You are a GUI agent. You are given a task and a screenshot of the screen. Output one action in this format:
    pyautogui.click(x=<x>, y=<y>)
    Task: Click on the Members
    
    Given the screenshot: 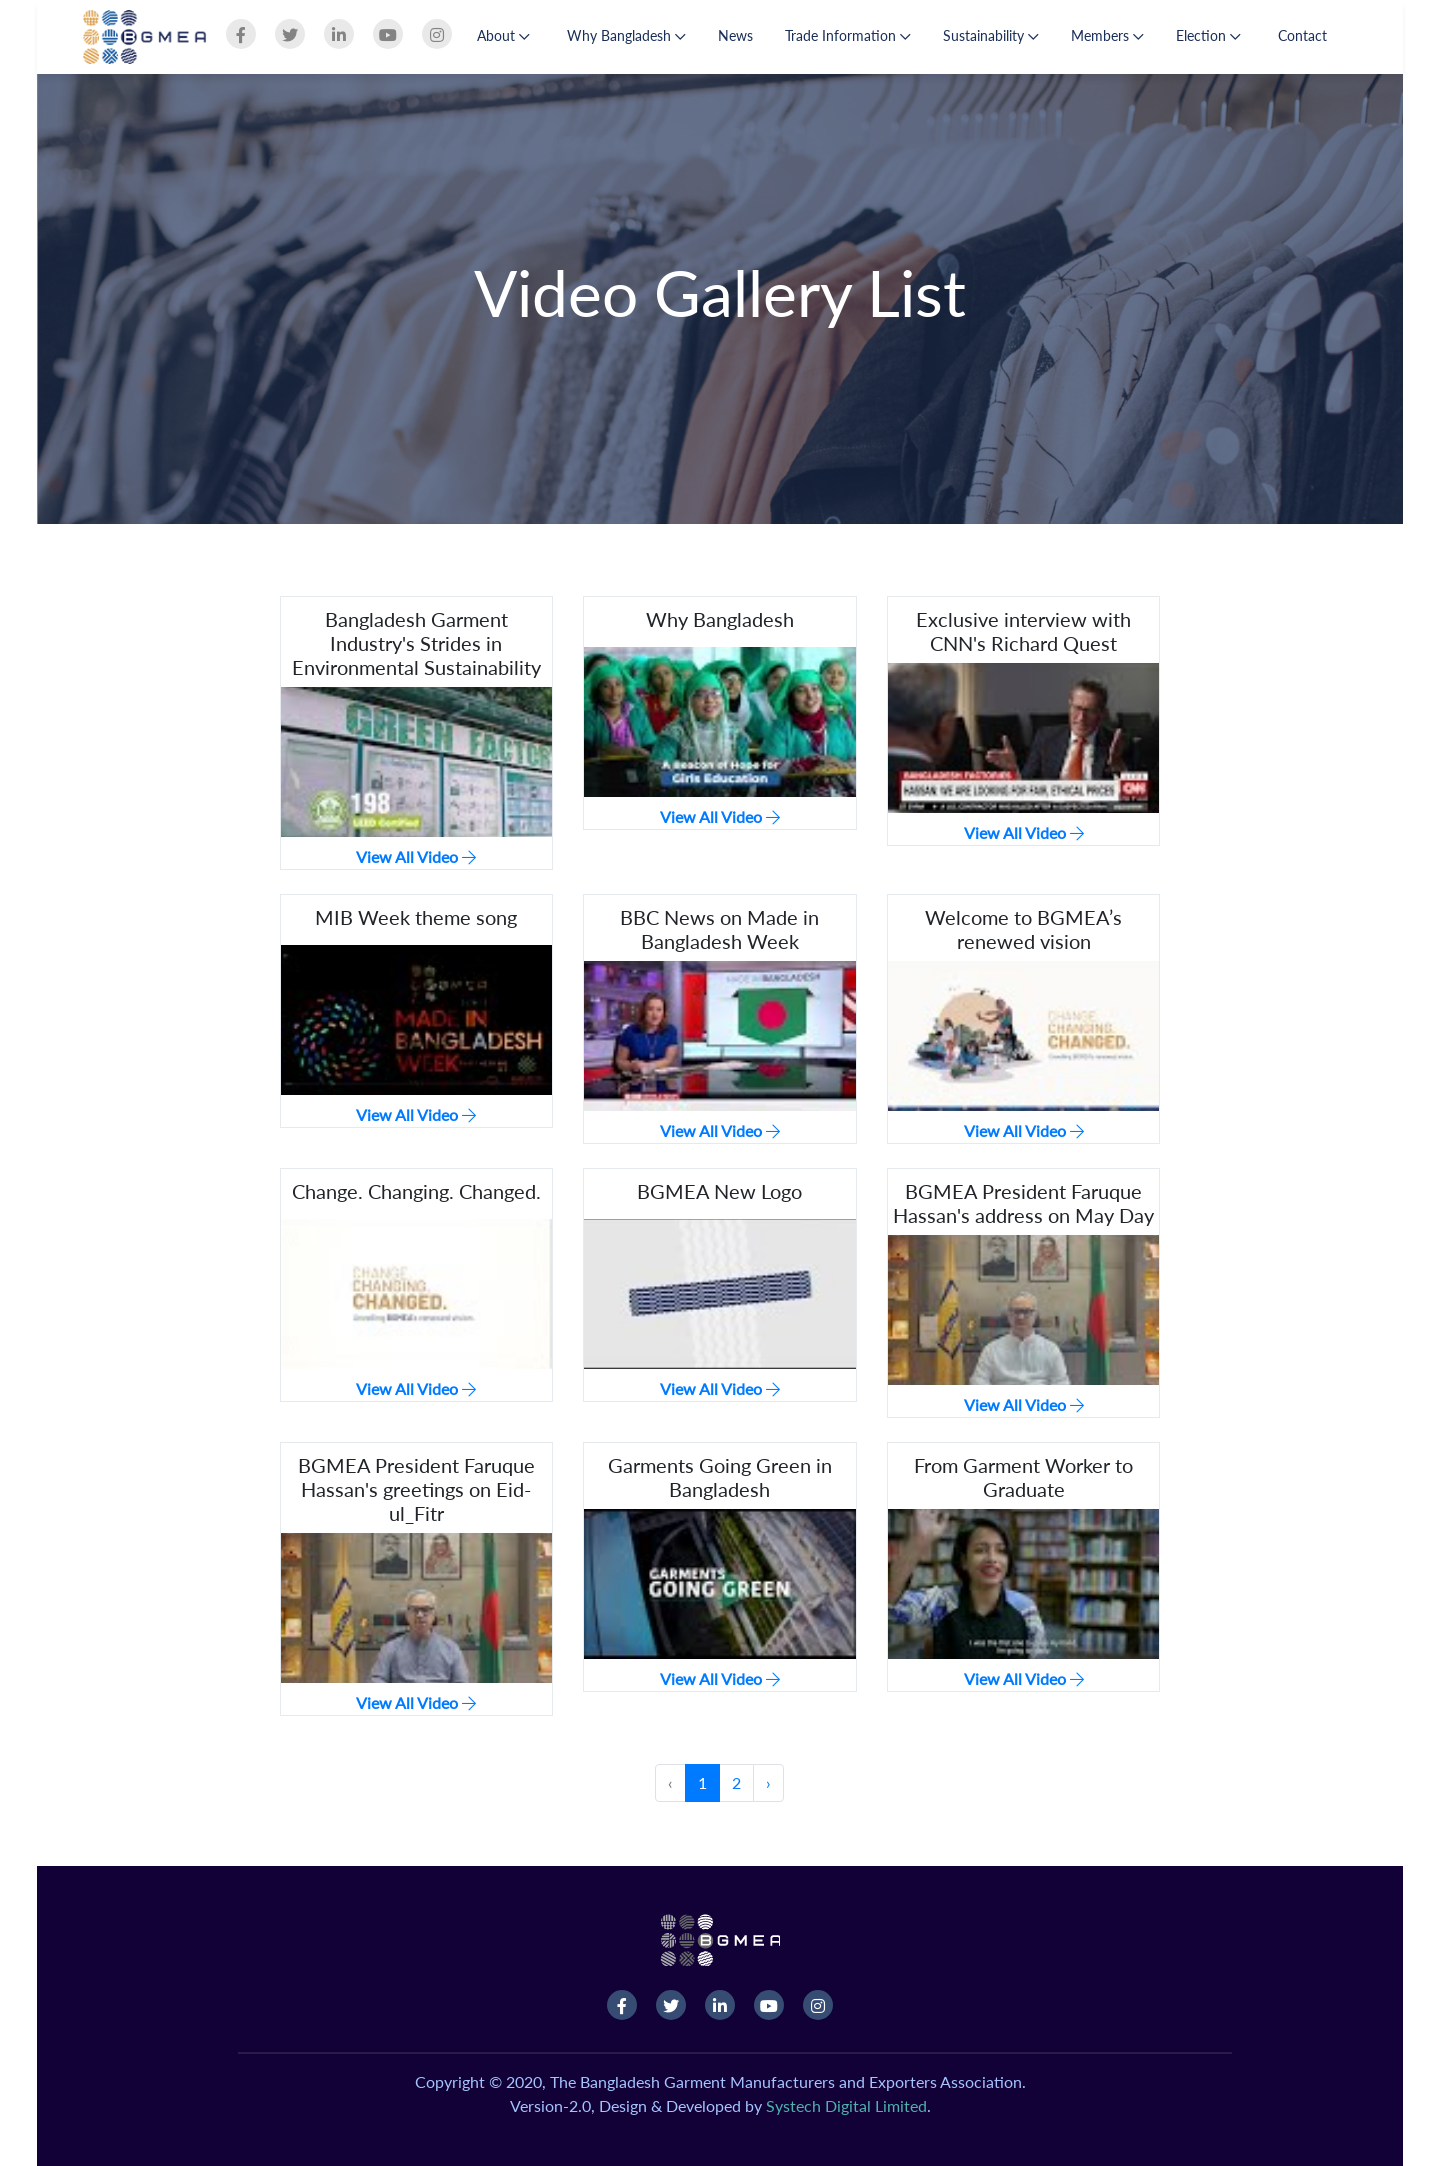 What is the action you would take?
    pyautogui.click(x=1107, y=35)
    